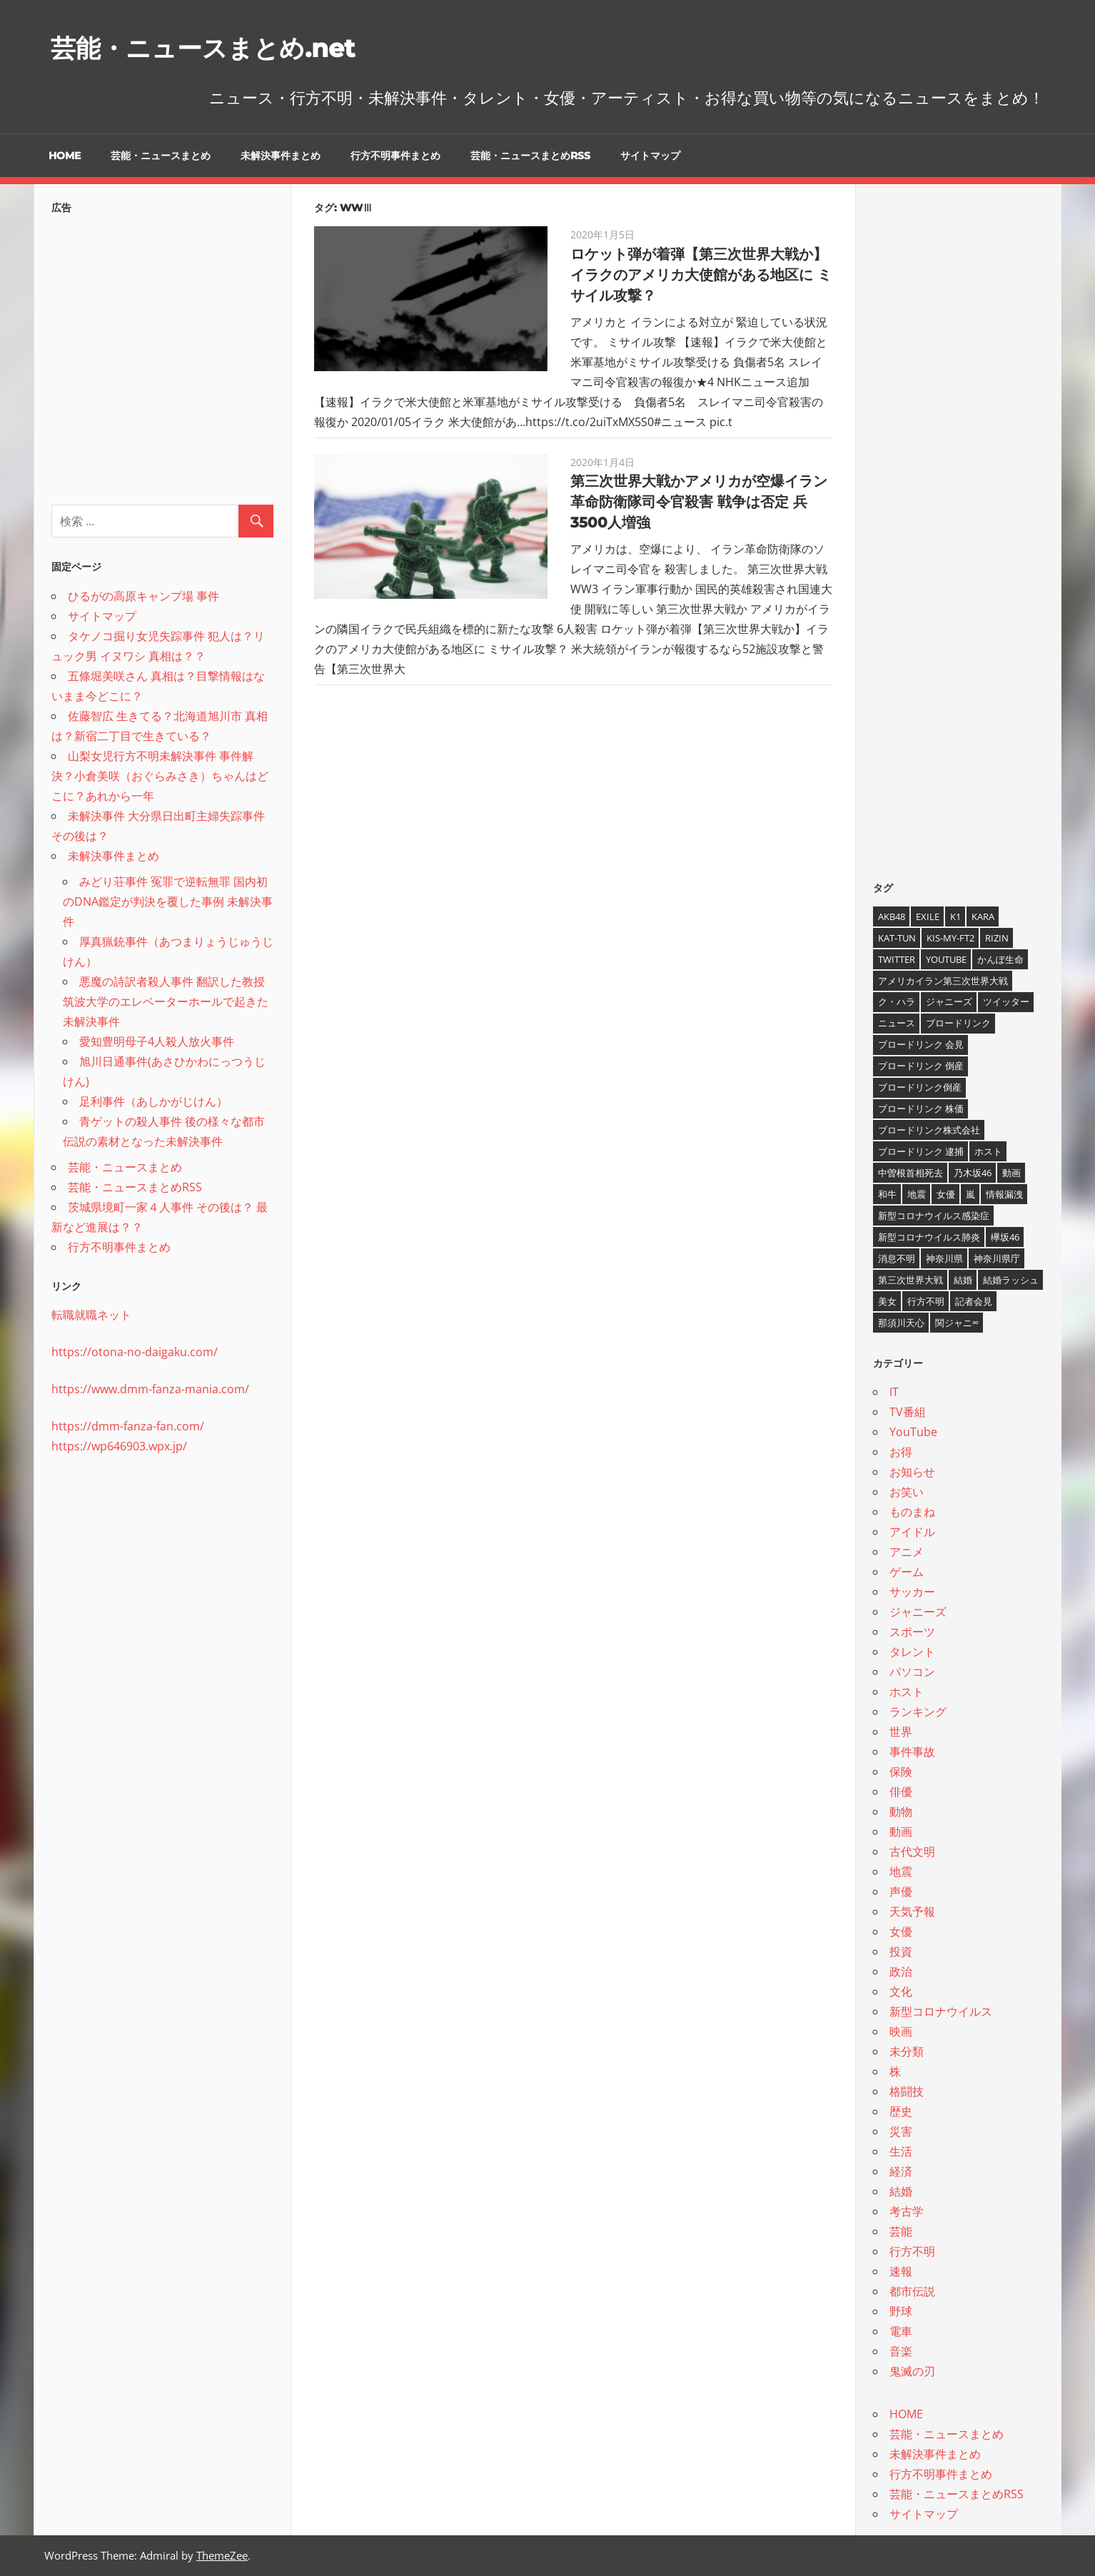 The height and width of the screenshot is (2576, 1095). Describe the element at coordinates (955, 916) in the screenshot. I see `K1 [K1 (4個の項目)]` at that location.